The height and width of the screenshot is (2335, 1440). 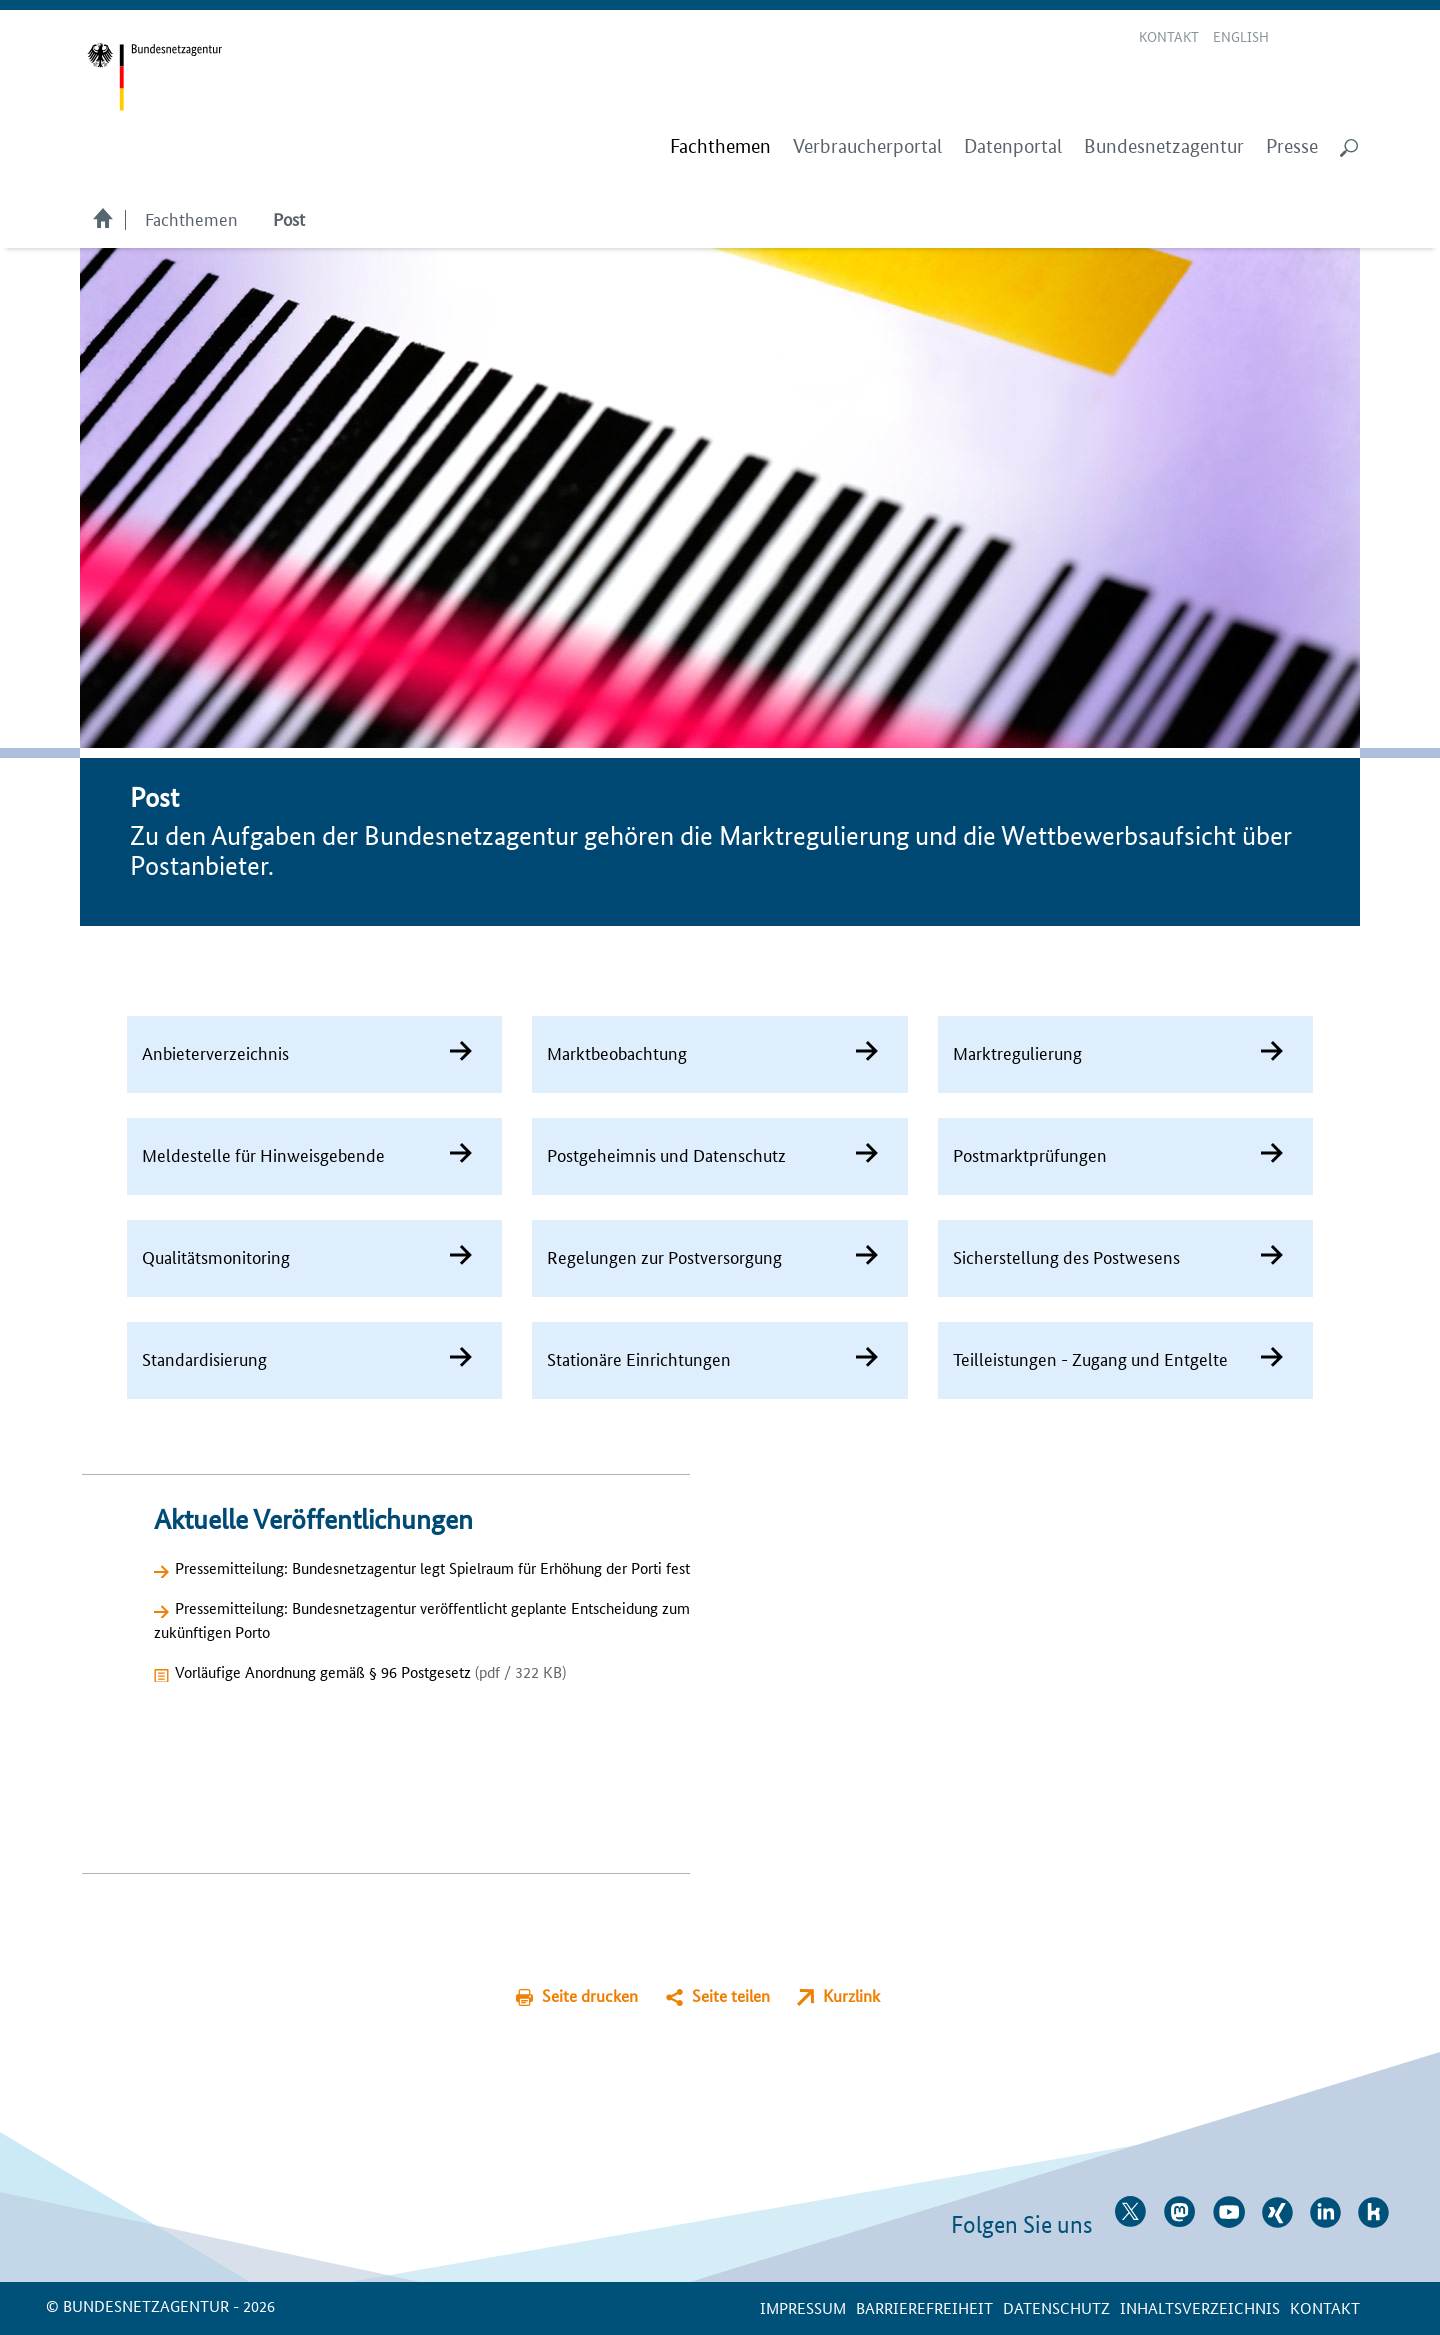 I want to click on Barrierefreiheit, so click(x=924, y=2307).